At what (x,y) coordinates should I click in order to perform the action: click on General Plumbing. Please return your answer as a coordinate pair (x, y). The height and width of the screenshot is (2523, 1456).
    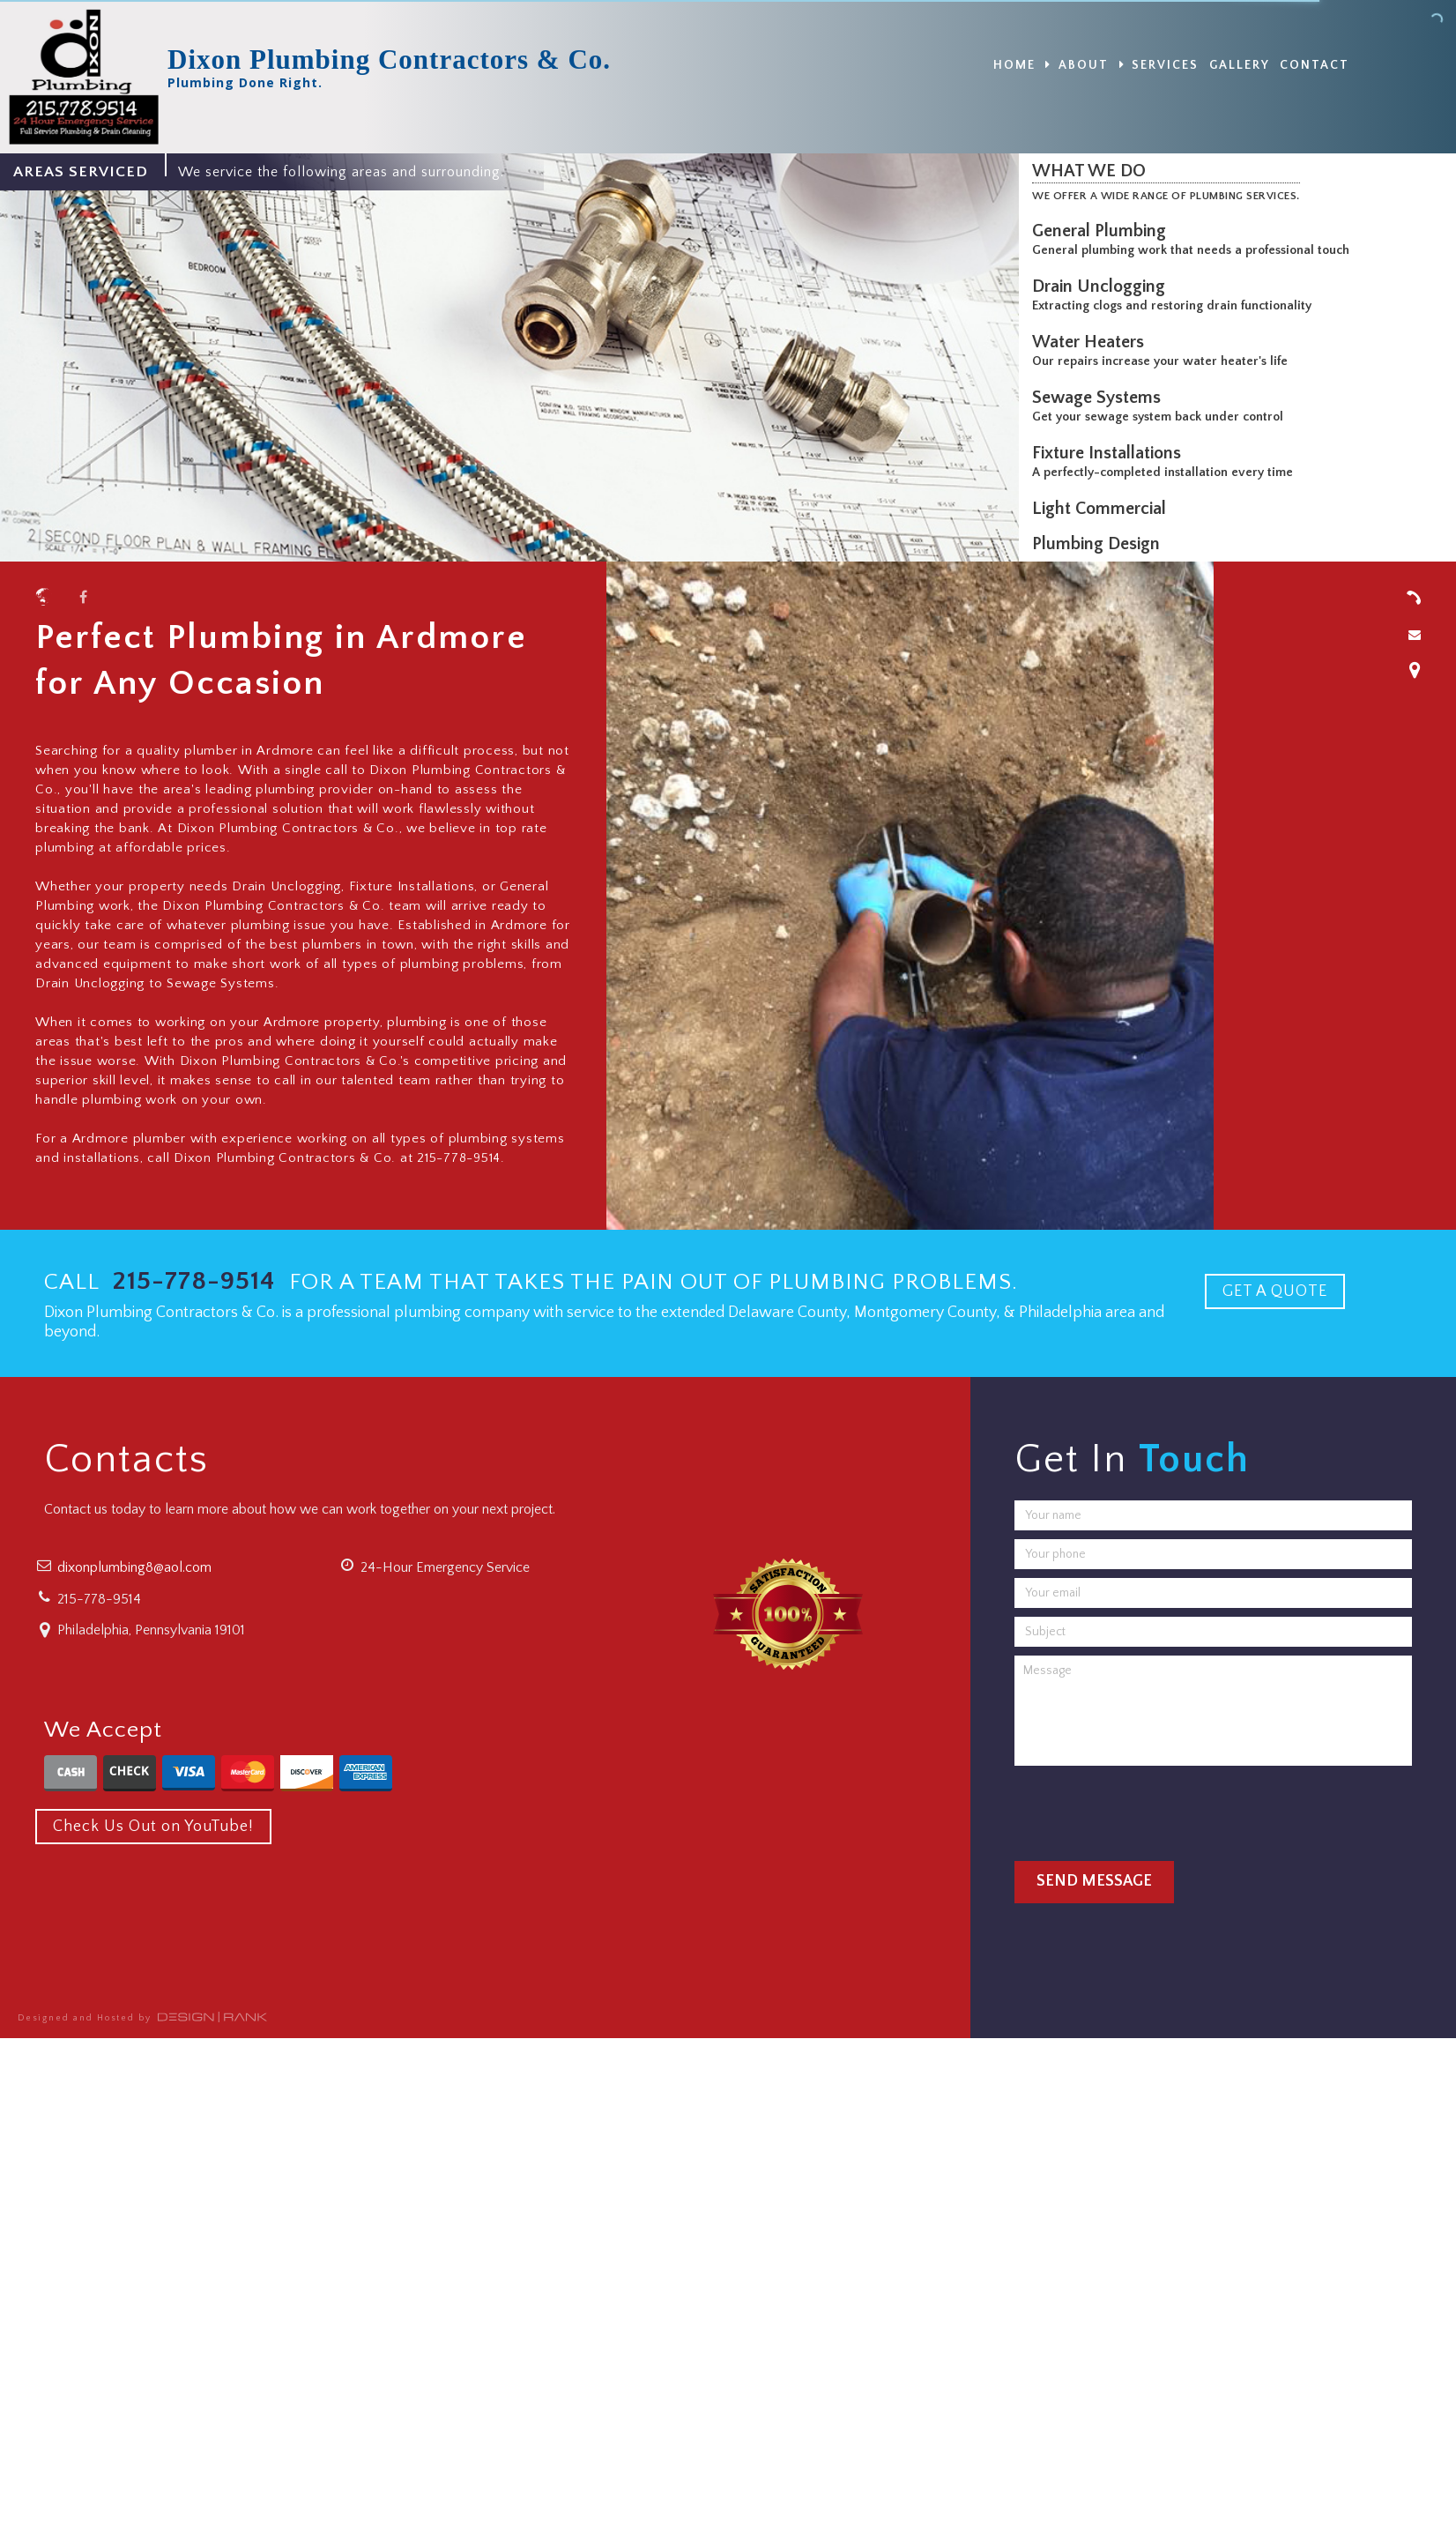
    Looking at the image, I should click on (1103, 231).